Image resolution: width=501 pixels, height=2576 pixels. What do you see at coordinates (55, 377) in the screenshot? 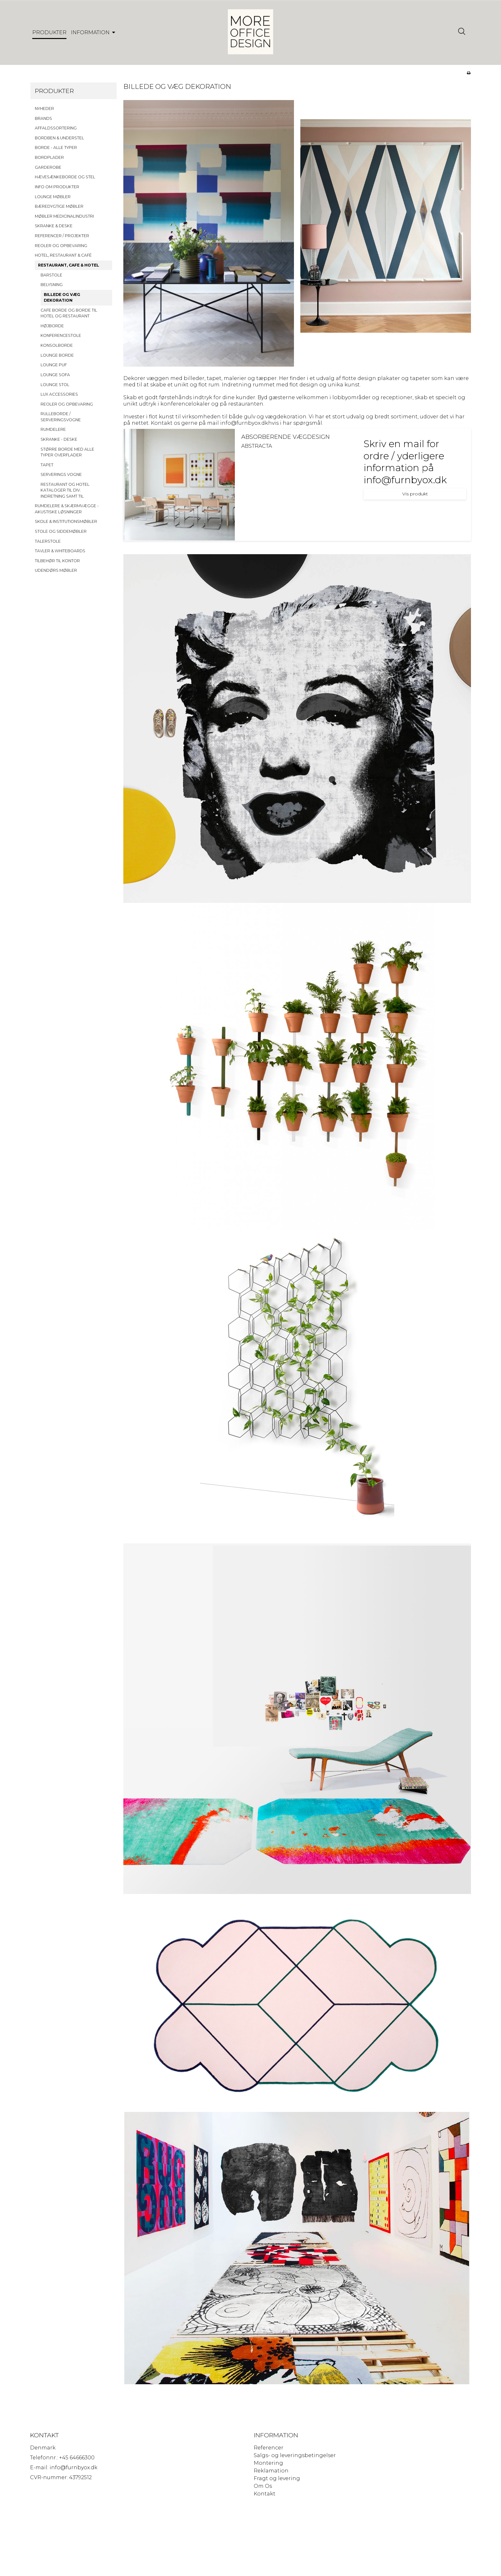
I see `LOUNGE SOFA` at bounding box center [55, 377].